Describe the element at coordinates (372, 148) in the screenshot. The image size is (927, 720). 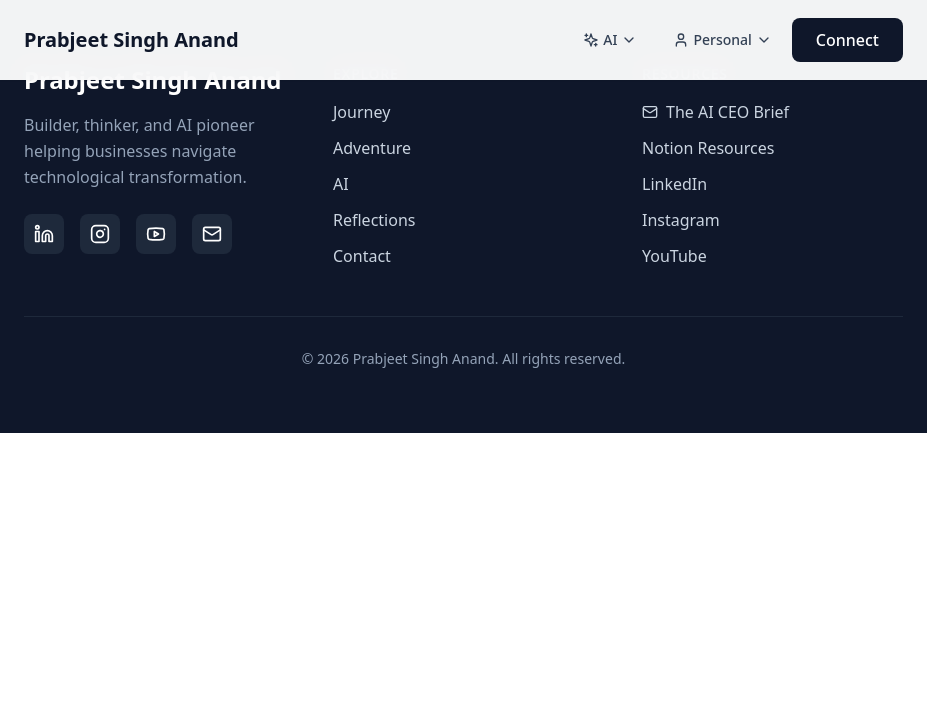
I see `Adventure` at that location.